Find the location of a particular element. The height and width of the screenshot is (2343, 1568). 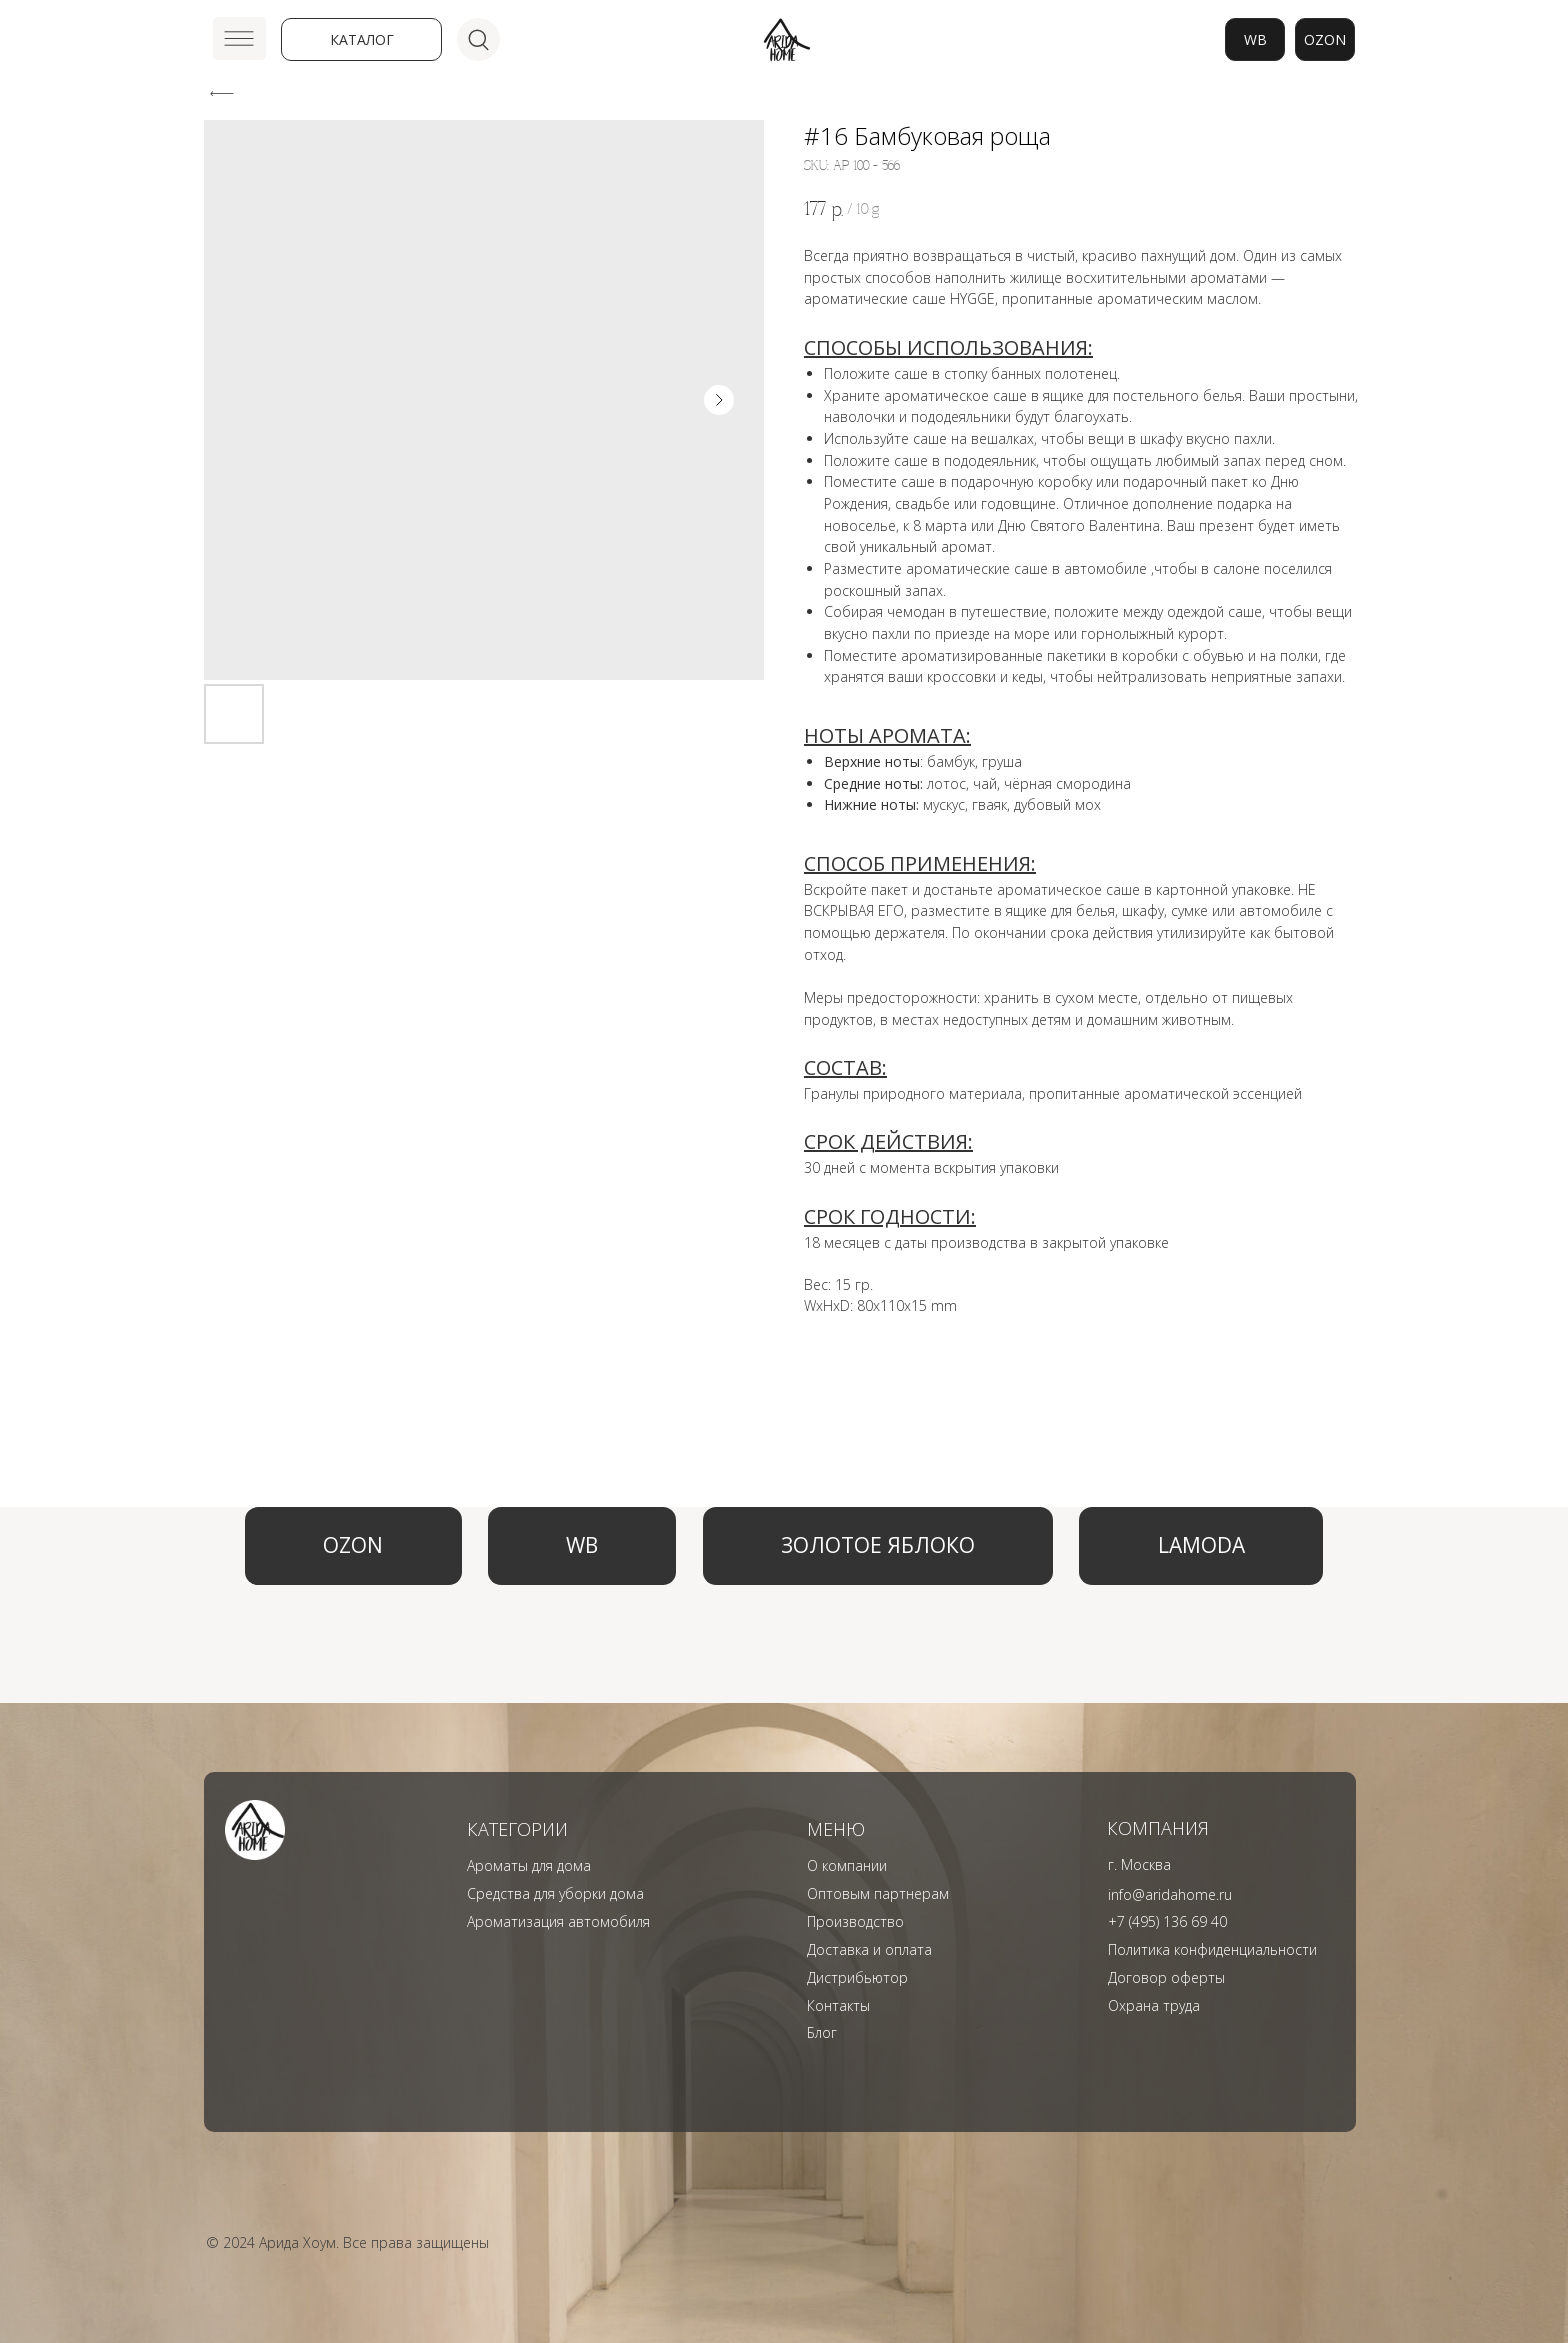

Контакты is located at coordinates (838, 2005).